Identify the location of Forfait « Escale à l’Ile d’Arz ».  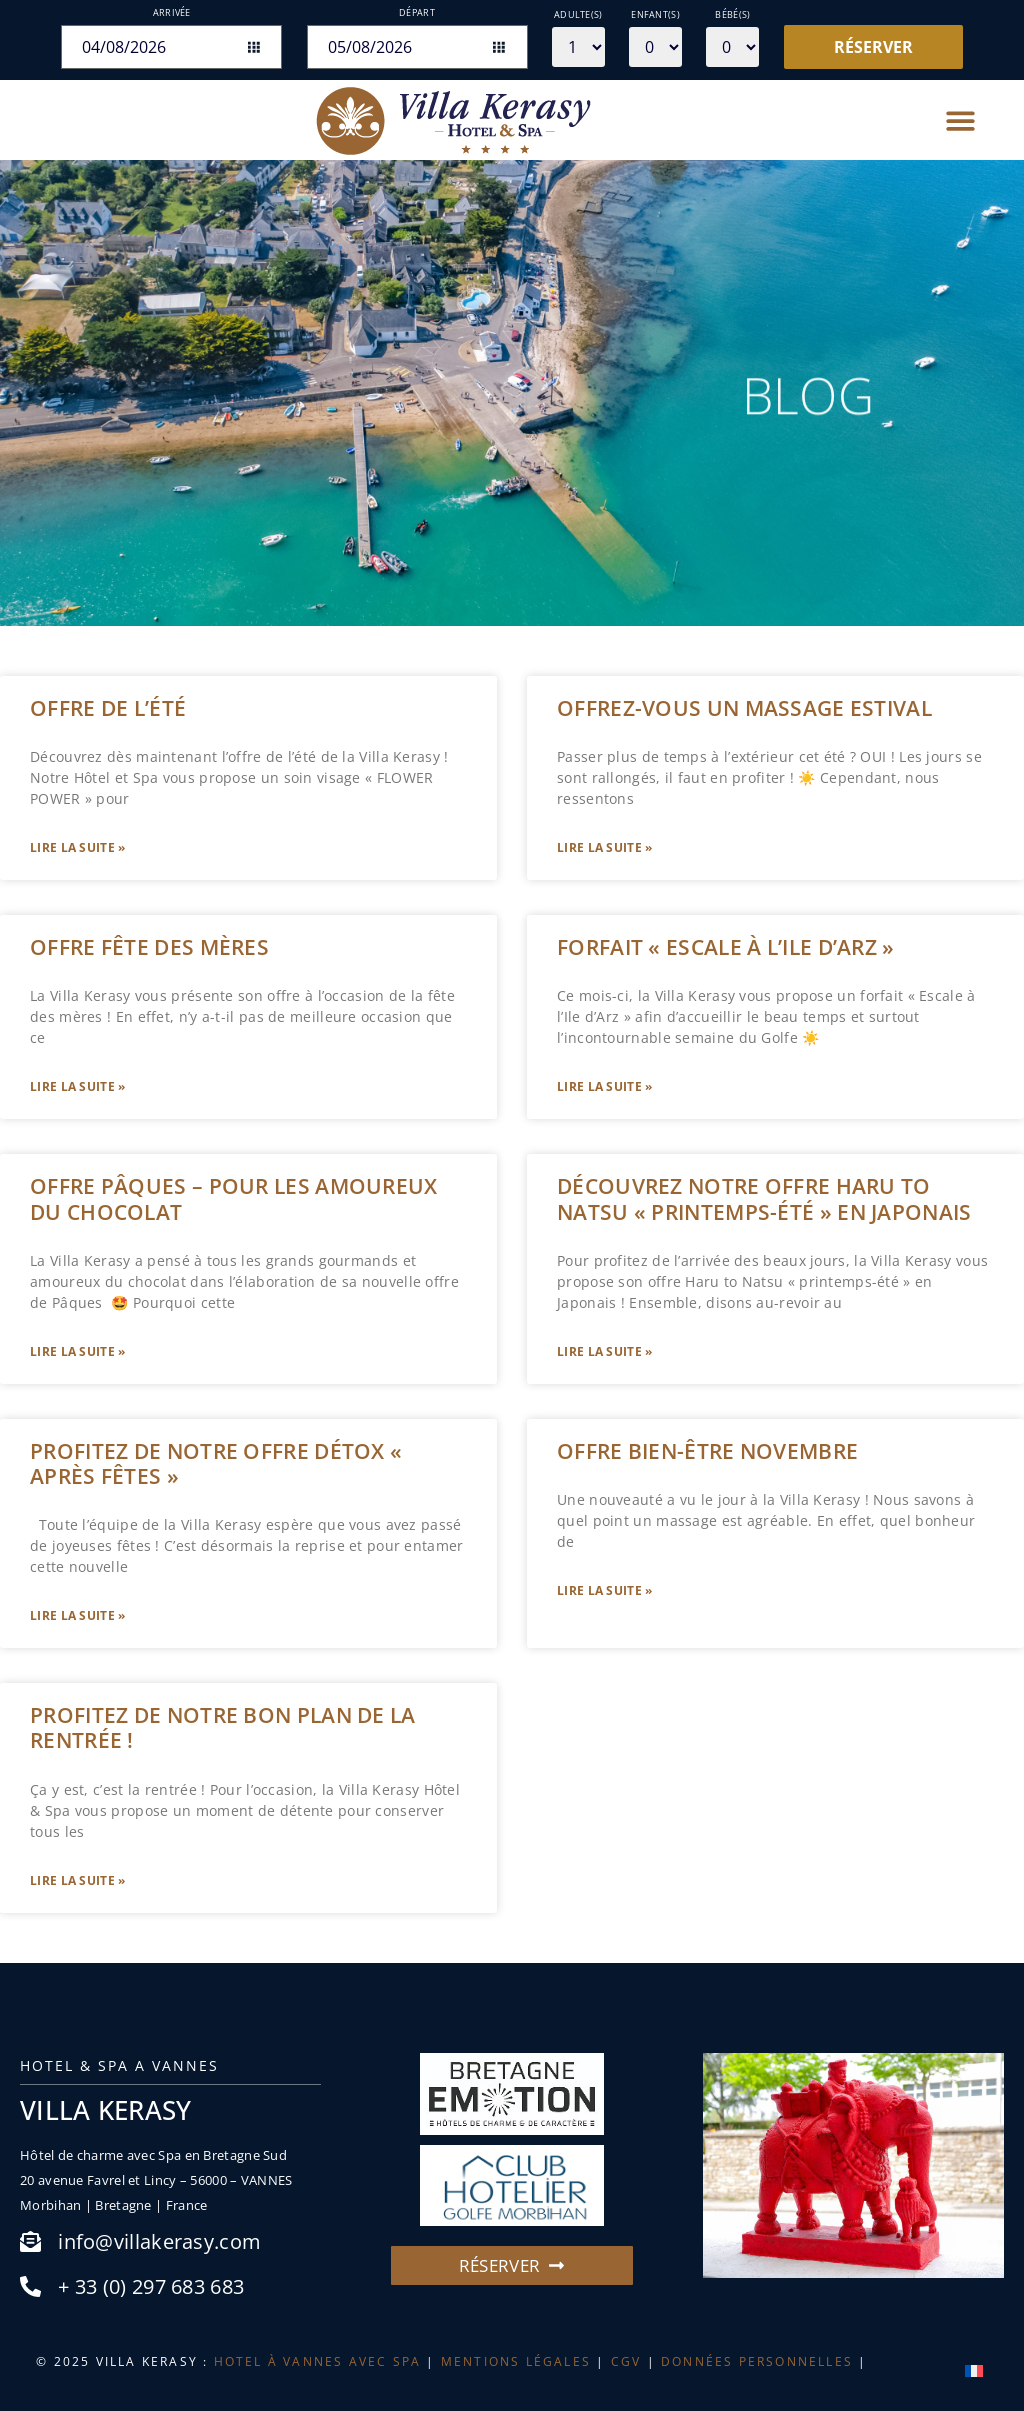
(726, 947).